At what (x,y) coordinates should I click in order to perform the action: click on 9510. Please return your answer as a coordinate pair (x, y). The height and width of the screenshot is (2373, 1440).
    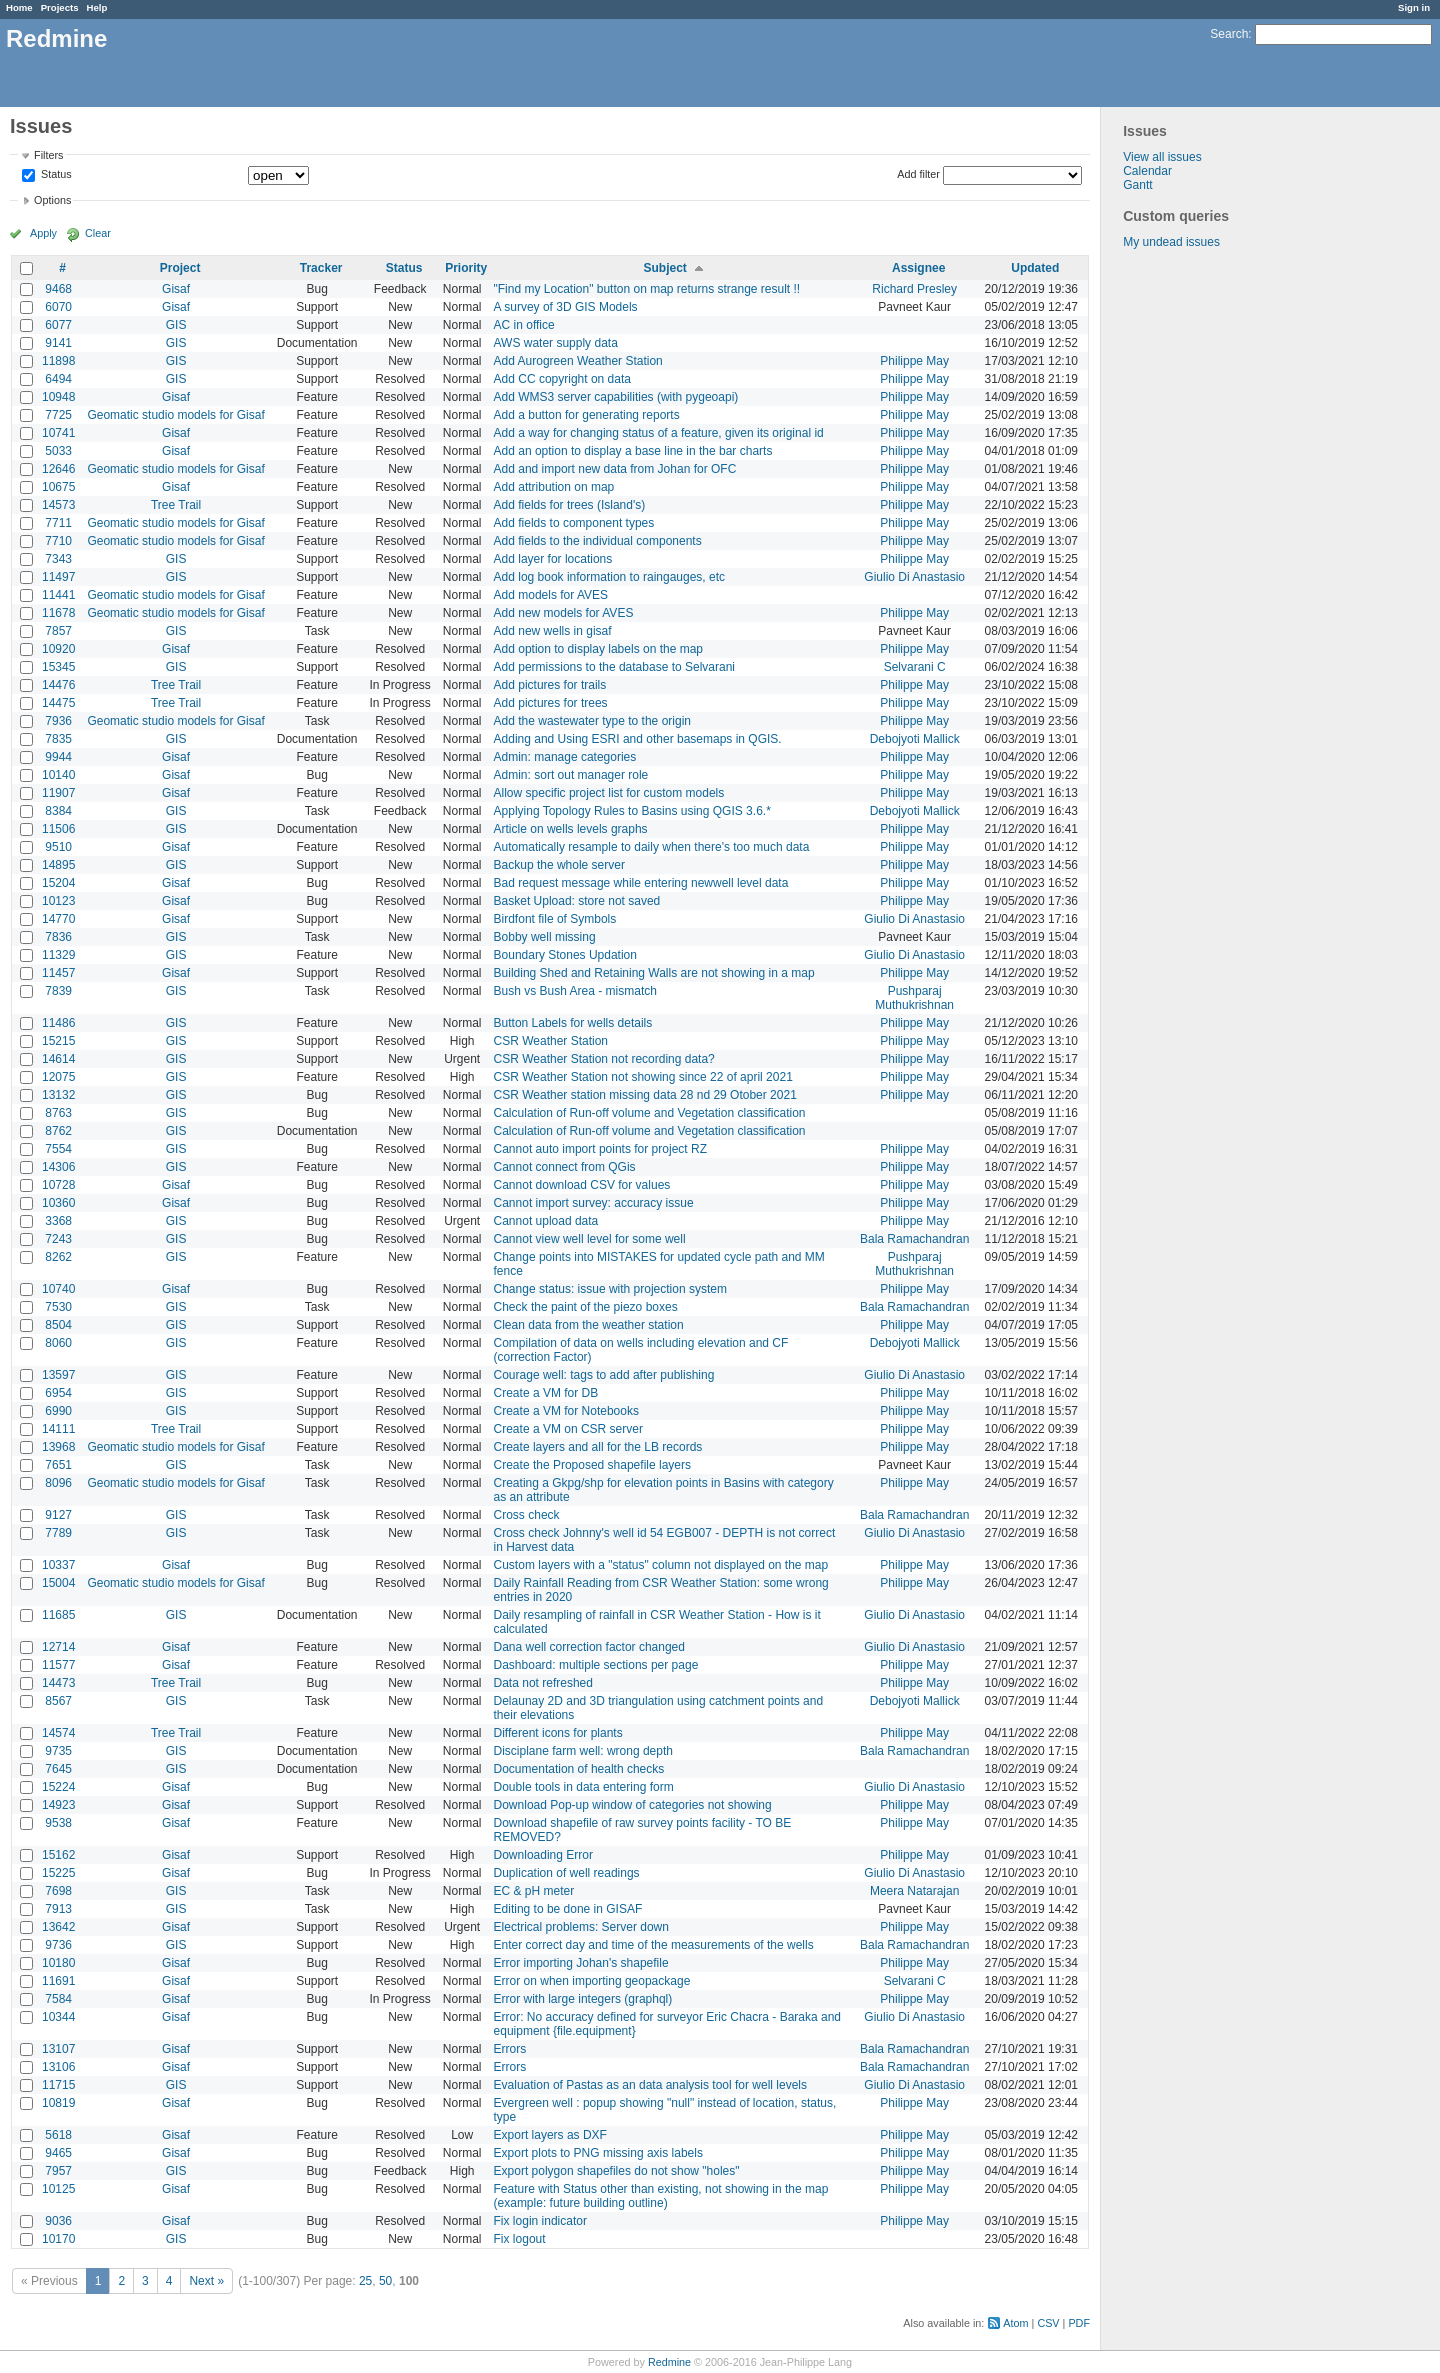
    Looking at the image, I should click on (58, 847).